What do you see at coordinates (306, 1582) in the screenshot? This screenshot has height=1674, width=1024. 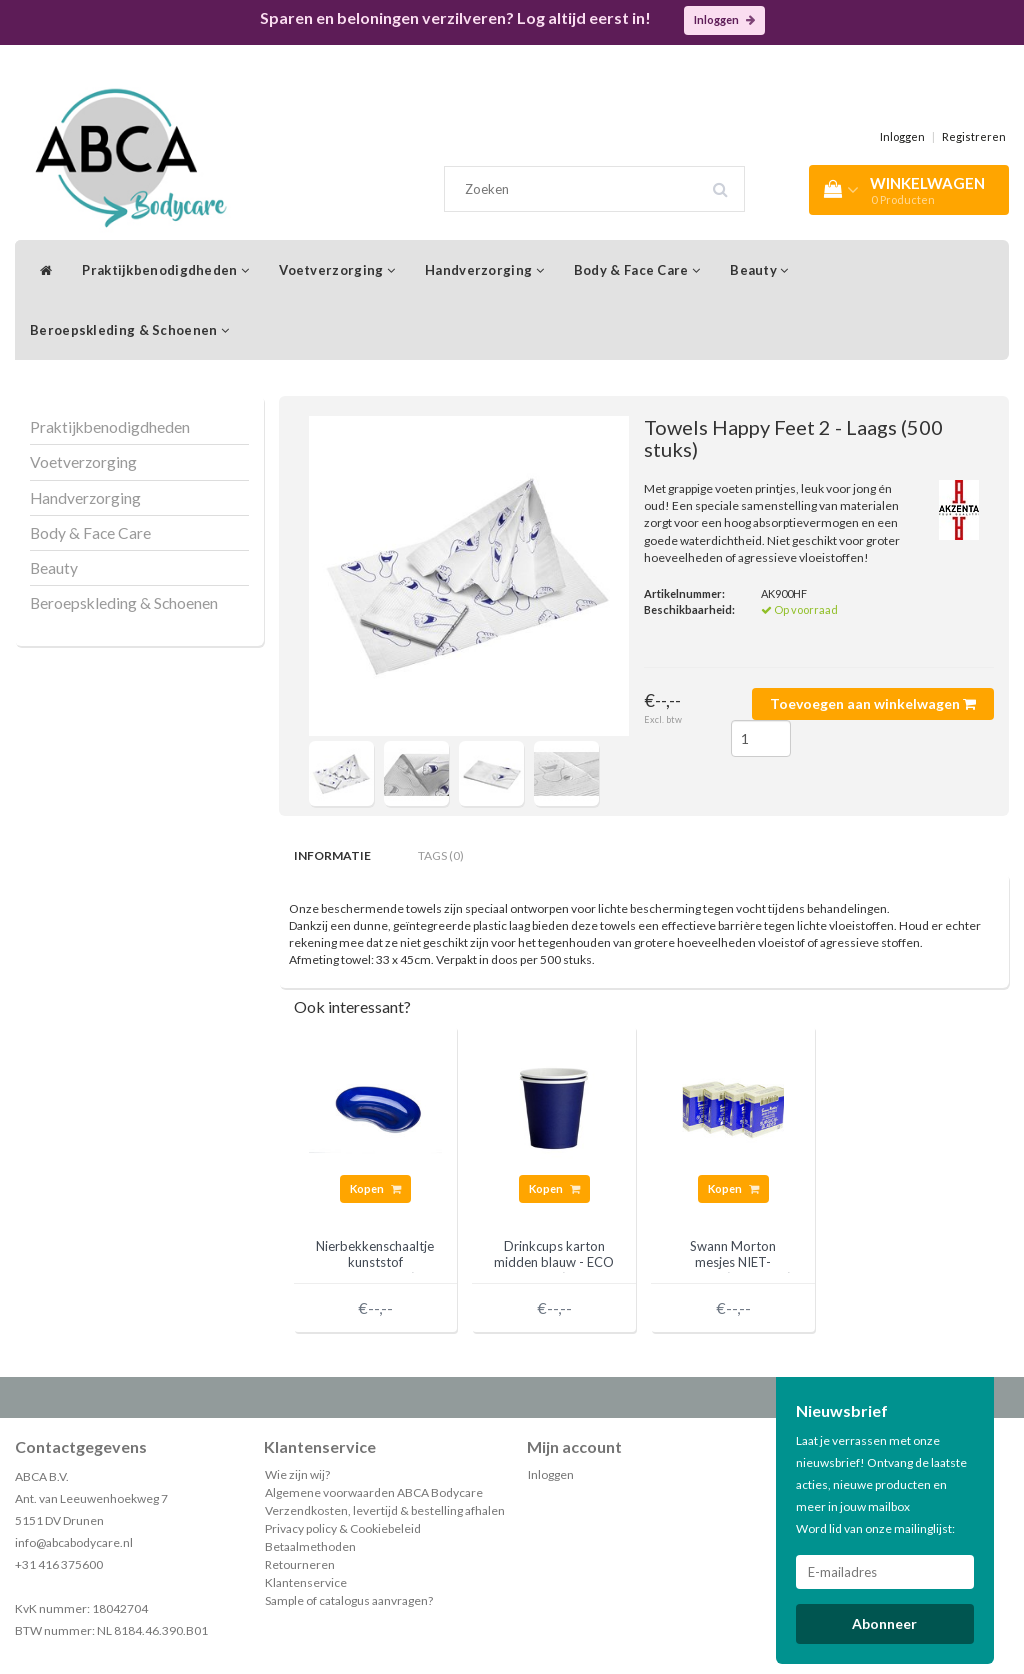 I see `Klantenservice` at bounding box center [306, 1582].